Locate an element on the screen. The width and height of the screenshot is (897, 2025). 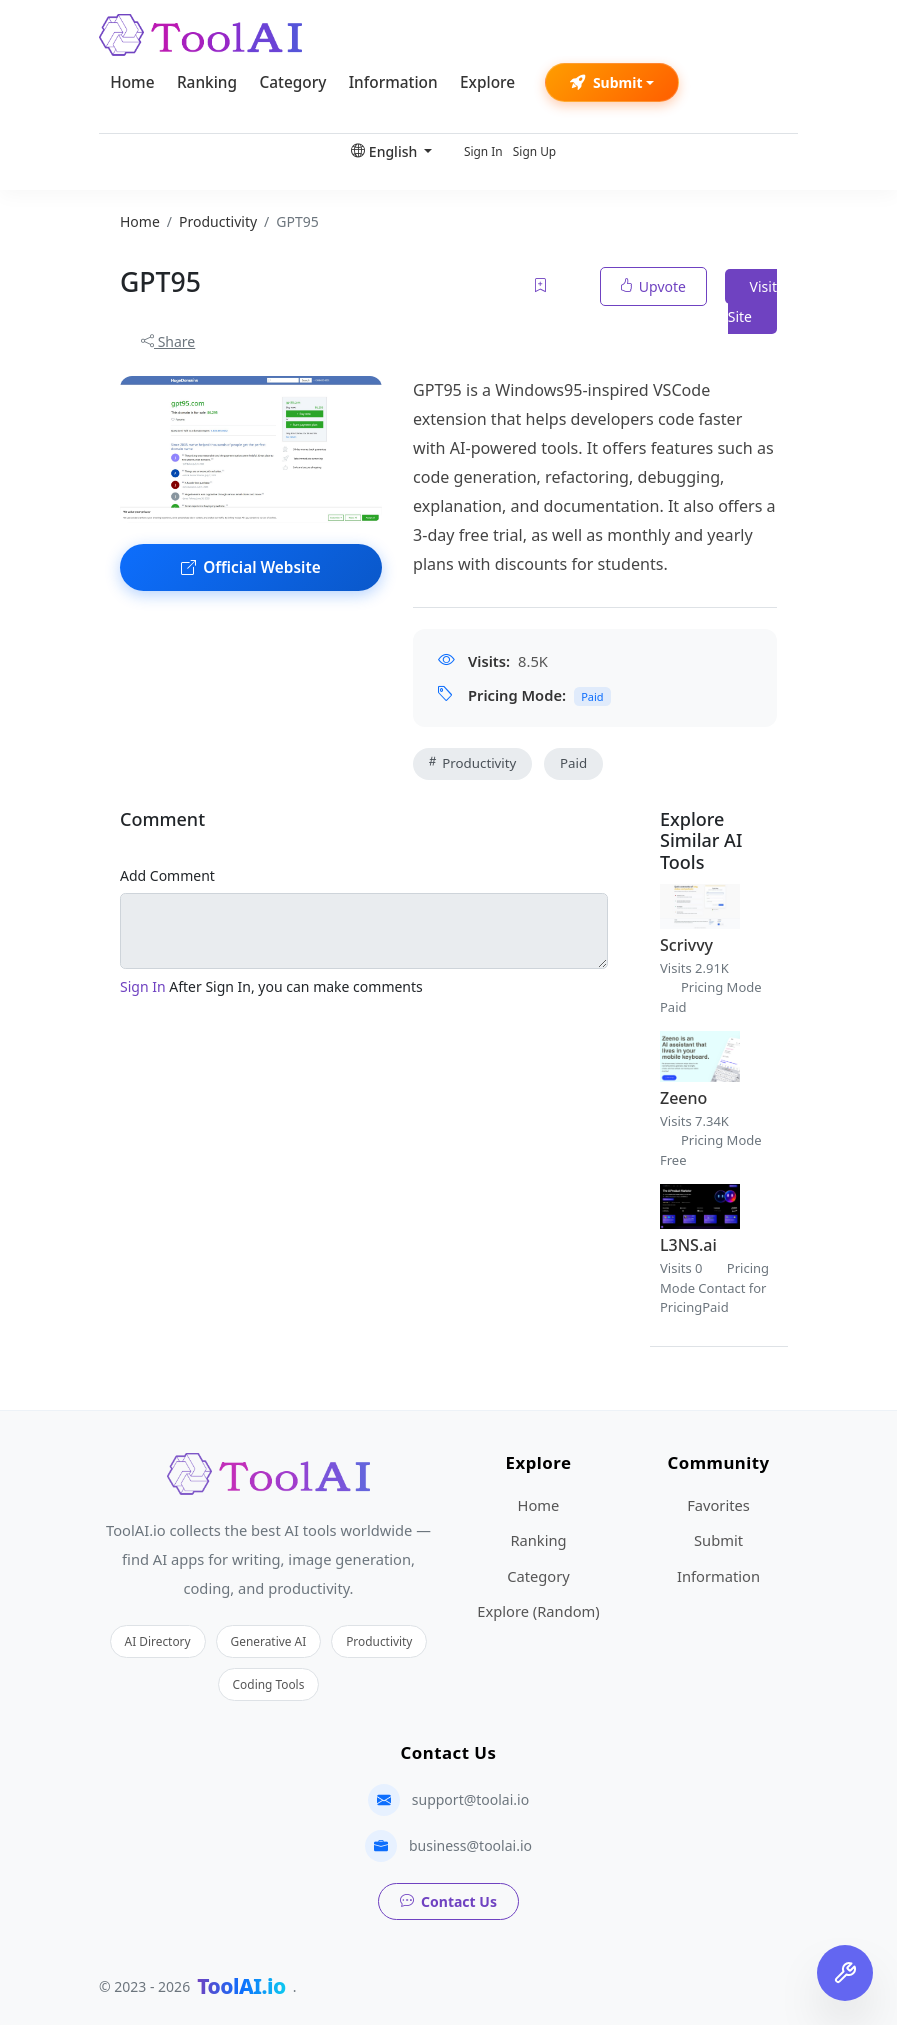
Upvote is located at coordinates (653, 286).